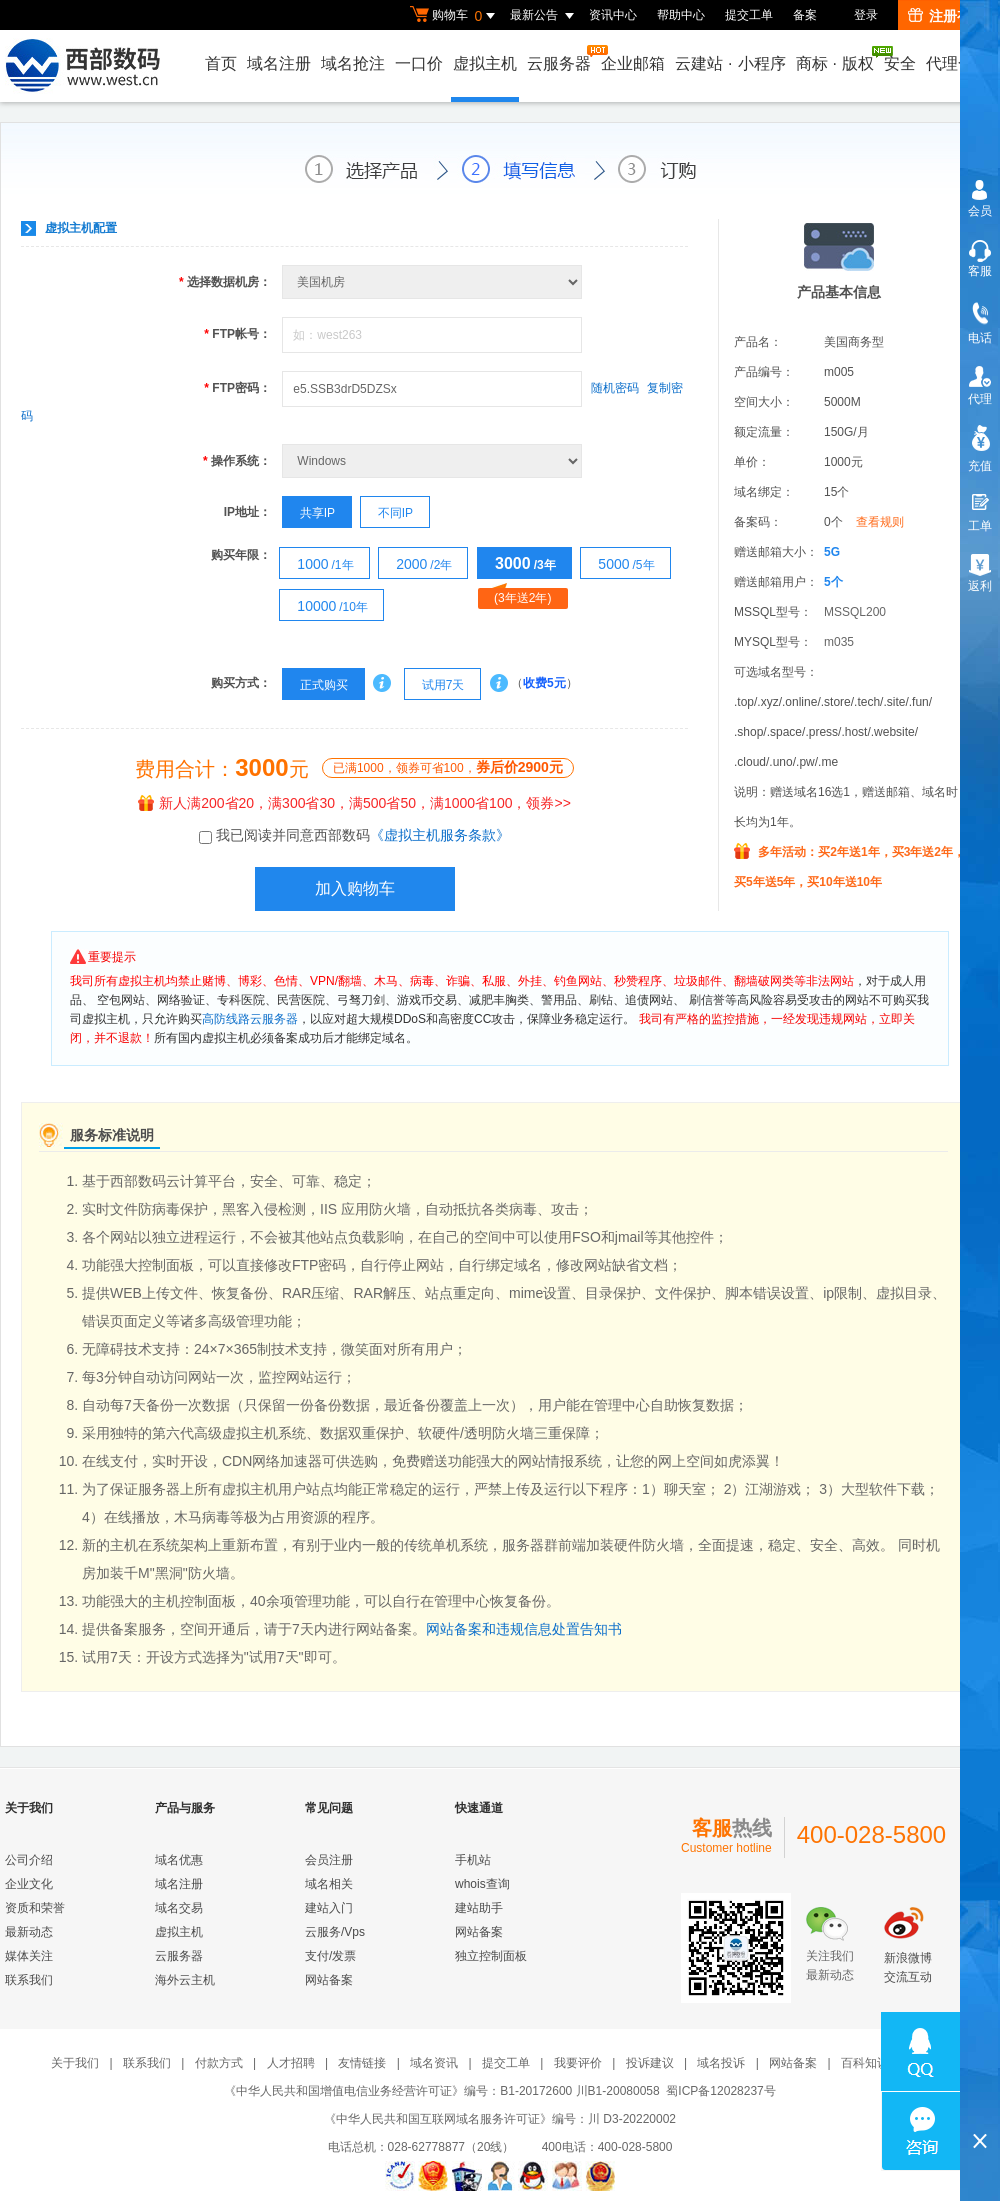 The width and height of the screenshot is (1000, 2201). Describe the element at coordinates (865, 2063) in the screenshot. I see `百科知识` at that location.